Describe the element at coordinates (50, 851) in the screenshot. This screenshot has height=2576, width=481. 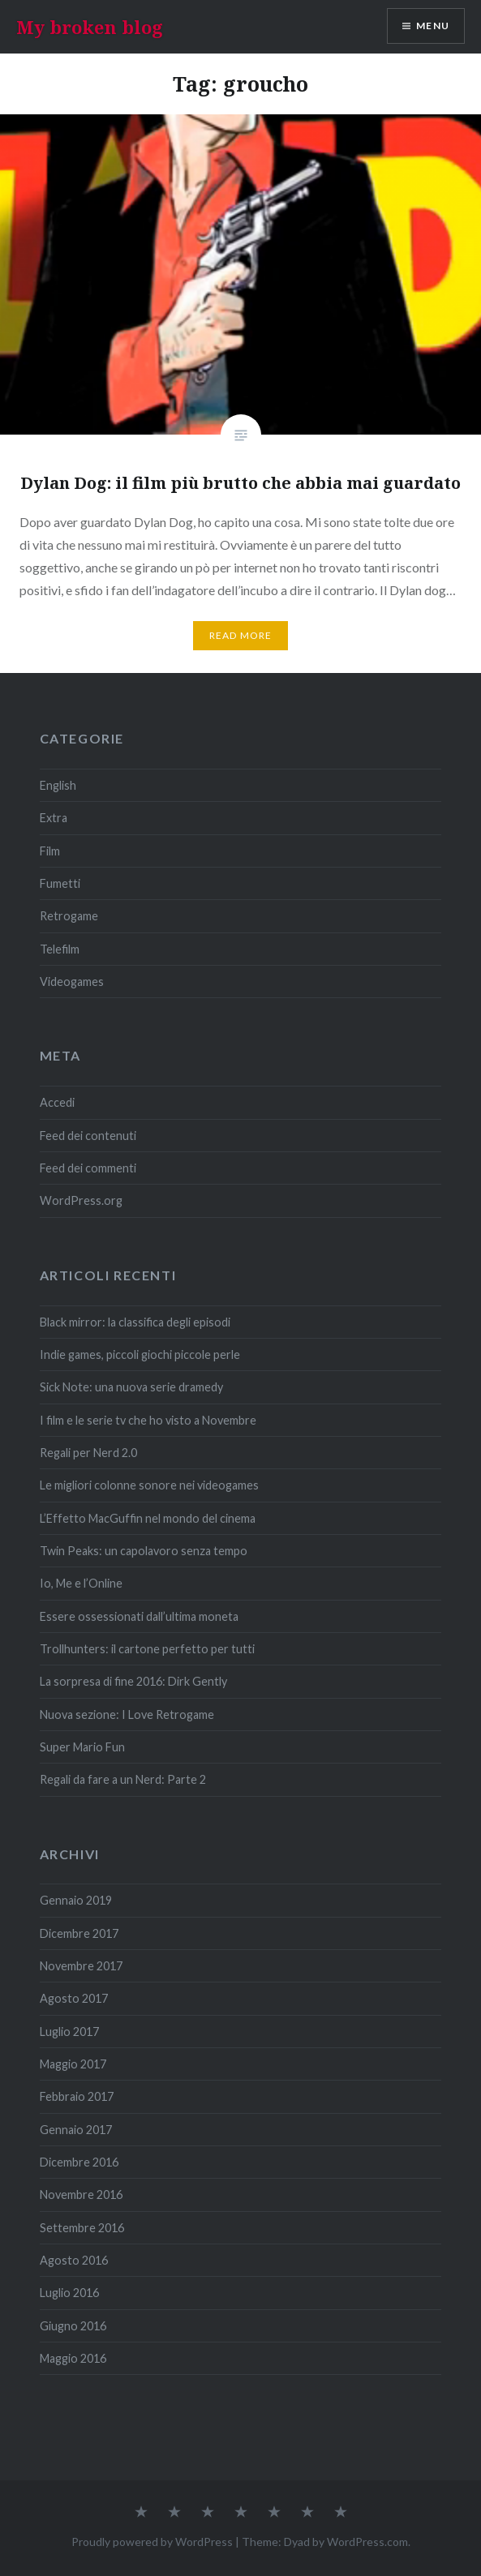
I see `Film` at that location.